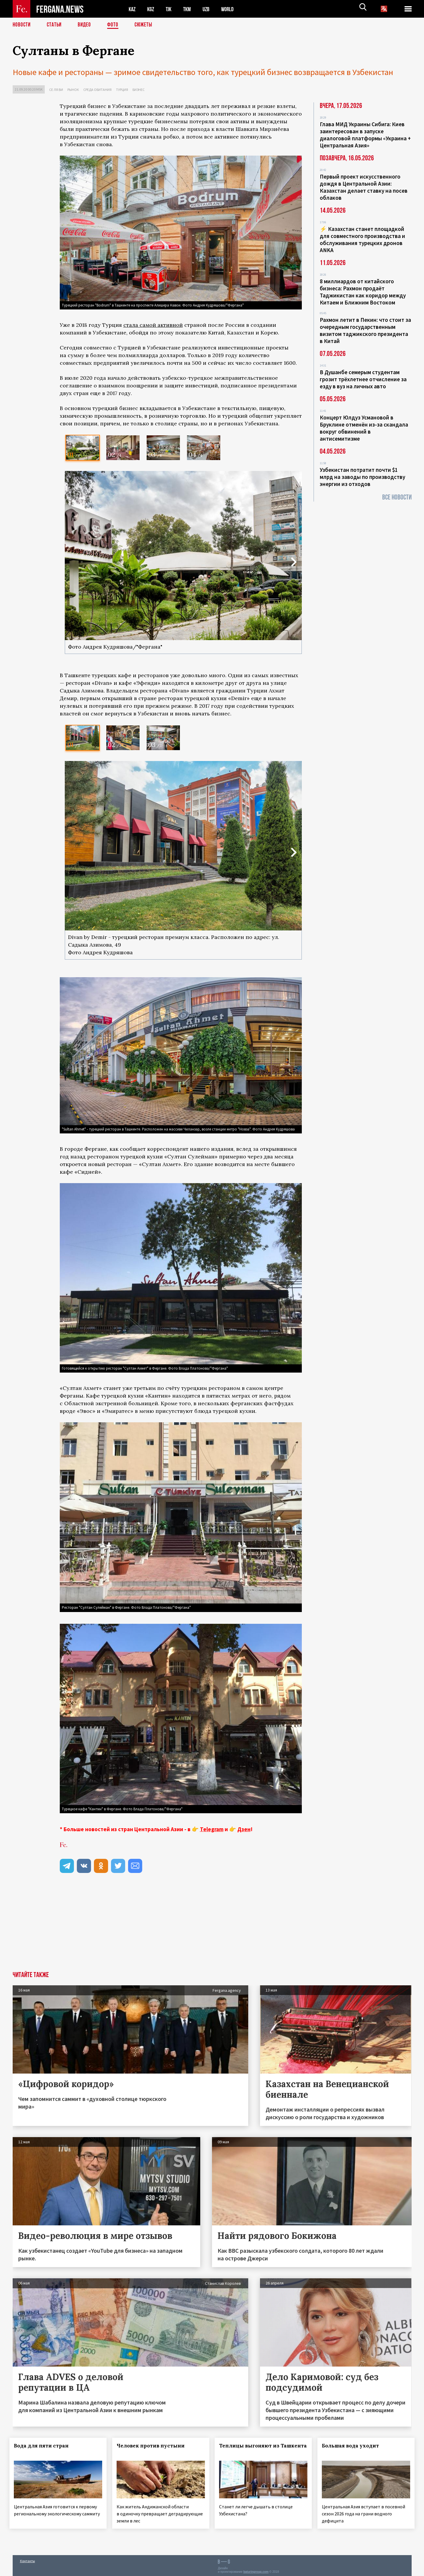 This screenshot has height=2576, width=424. I want to click on Среда обитания, so click(97, 89).